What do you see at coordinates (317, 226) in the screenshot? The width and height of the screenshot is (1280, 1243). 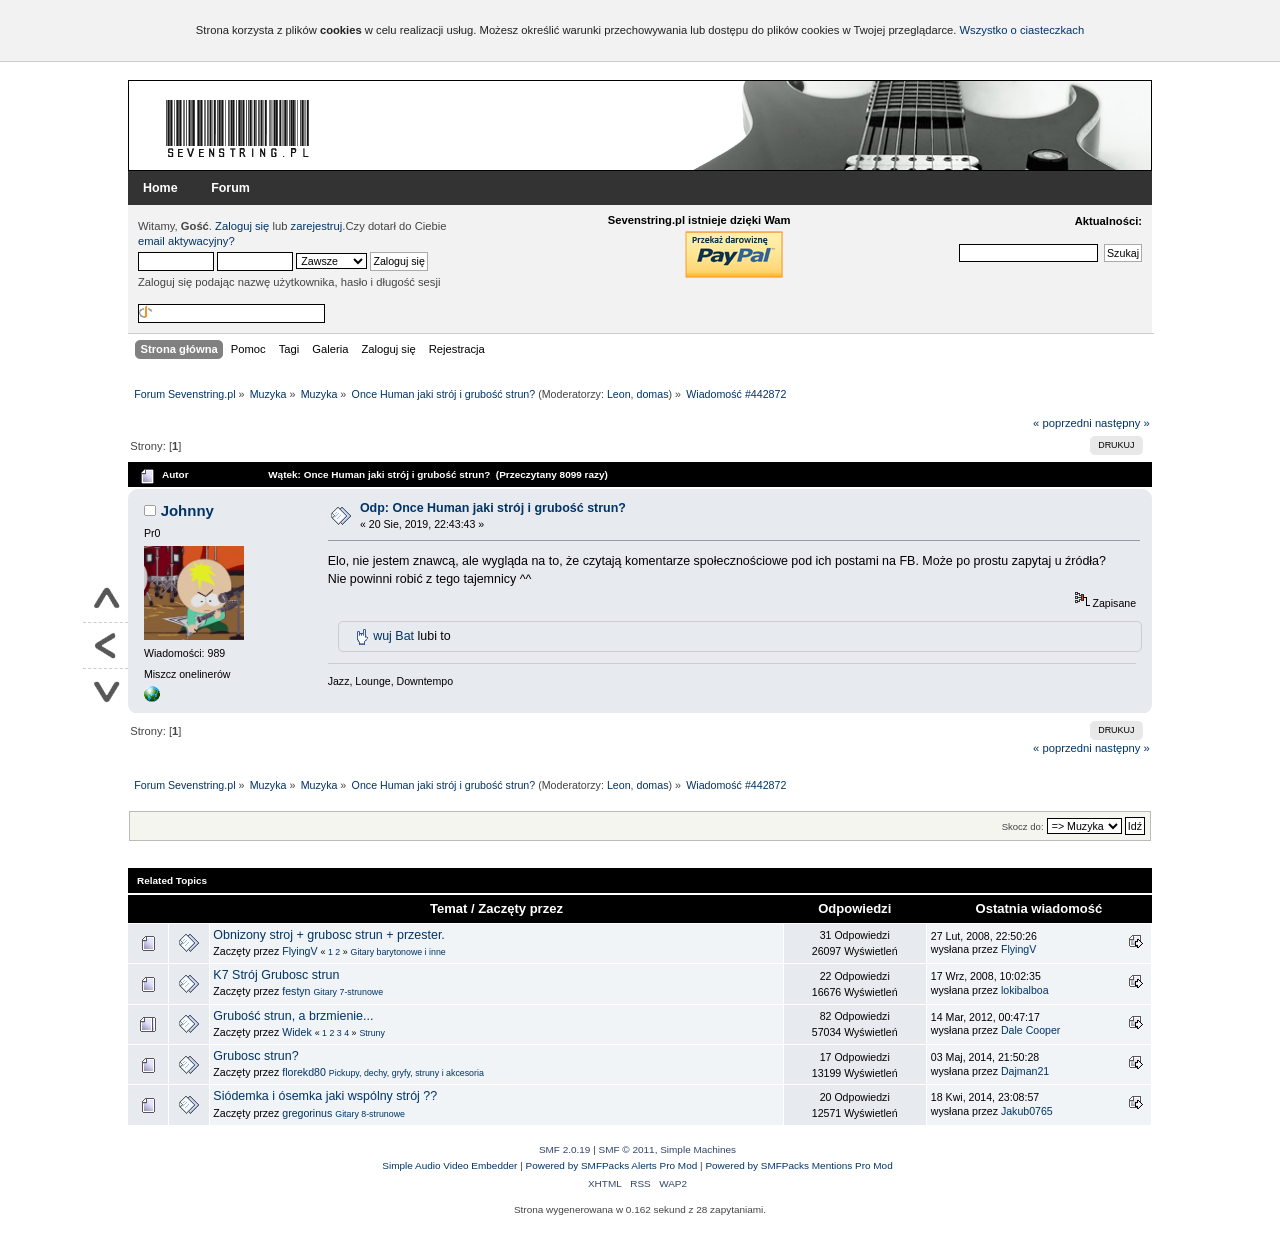 I see `zarejestruj` at bounding box center [317, 226].